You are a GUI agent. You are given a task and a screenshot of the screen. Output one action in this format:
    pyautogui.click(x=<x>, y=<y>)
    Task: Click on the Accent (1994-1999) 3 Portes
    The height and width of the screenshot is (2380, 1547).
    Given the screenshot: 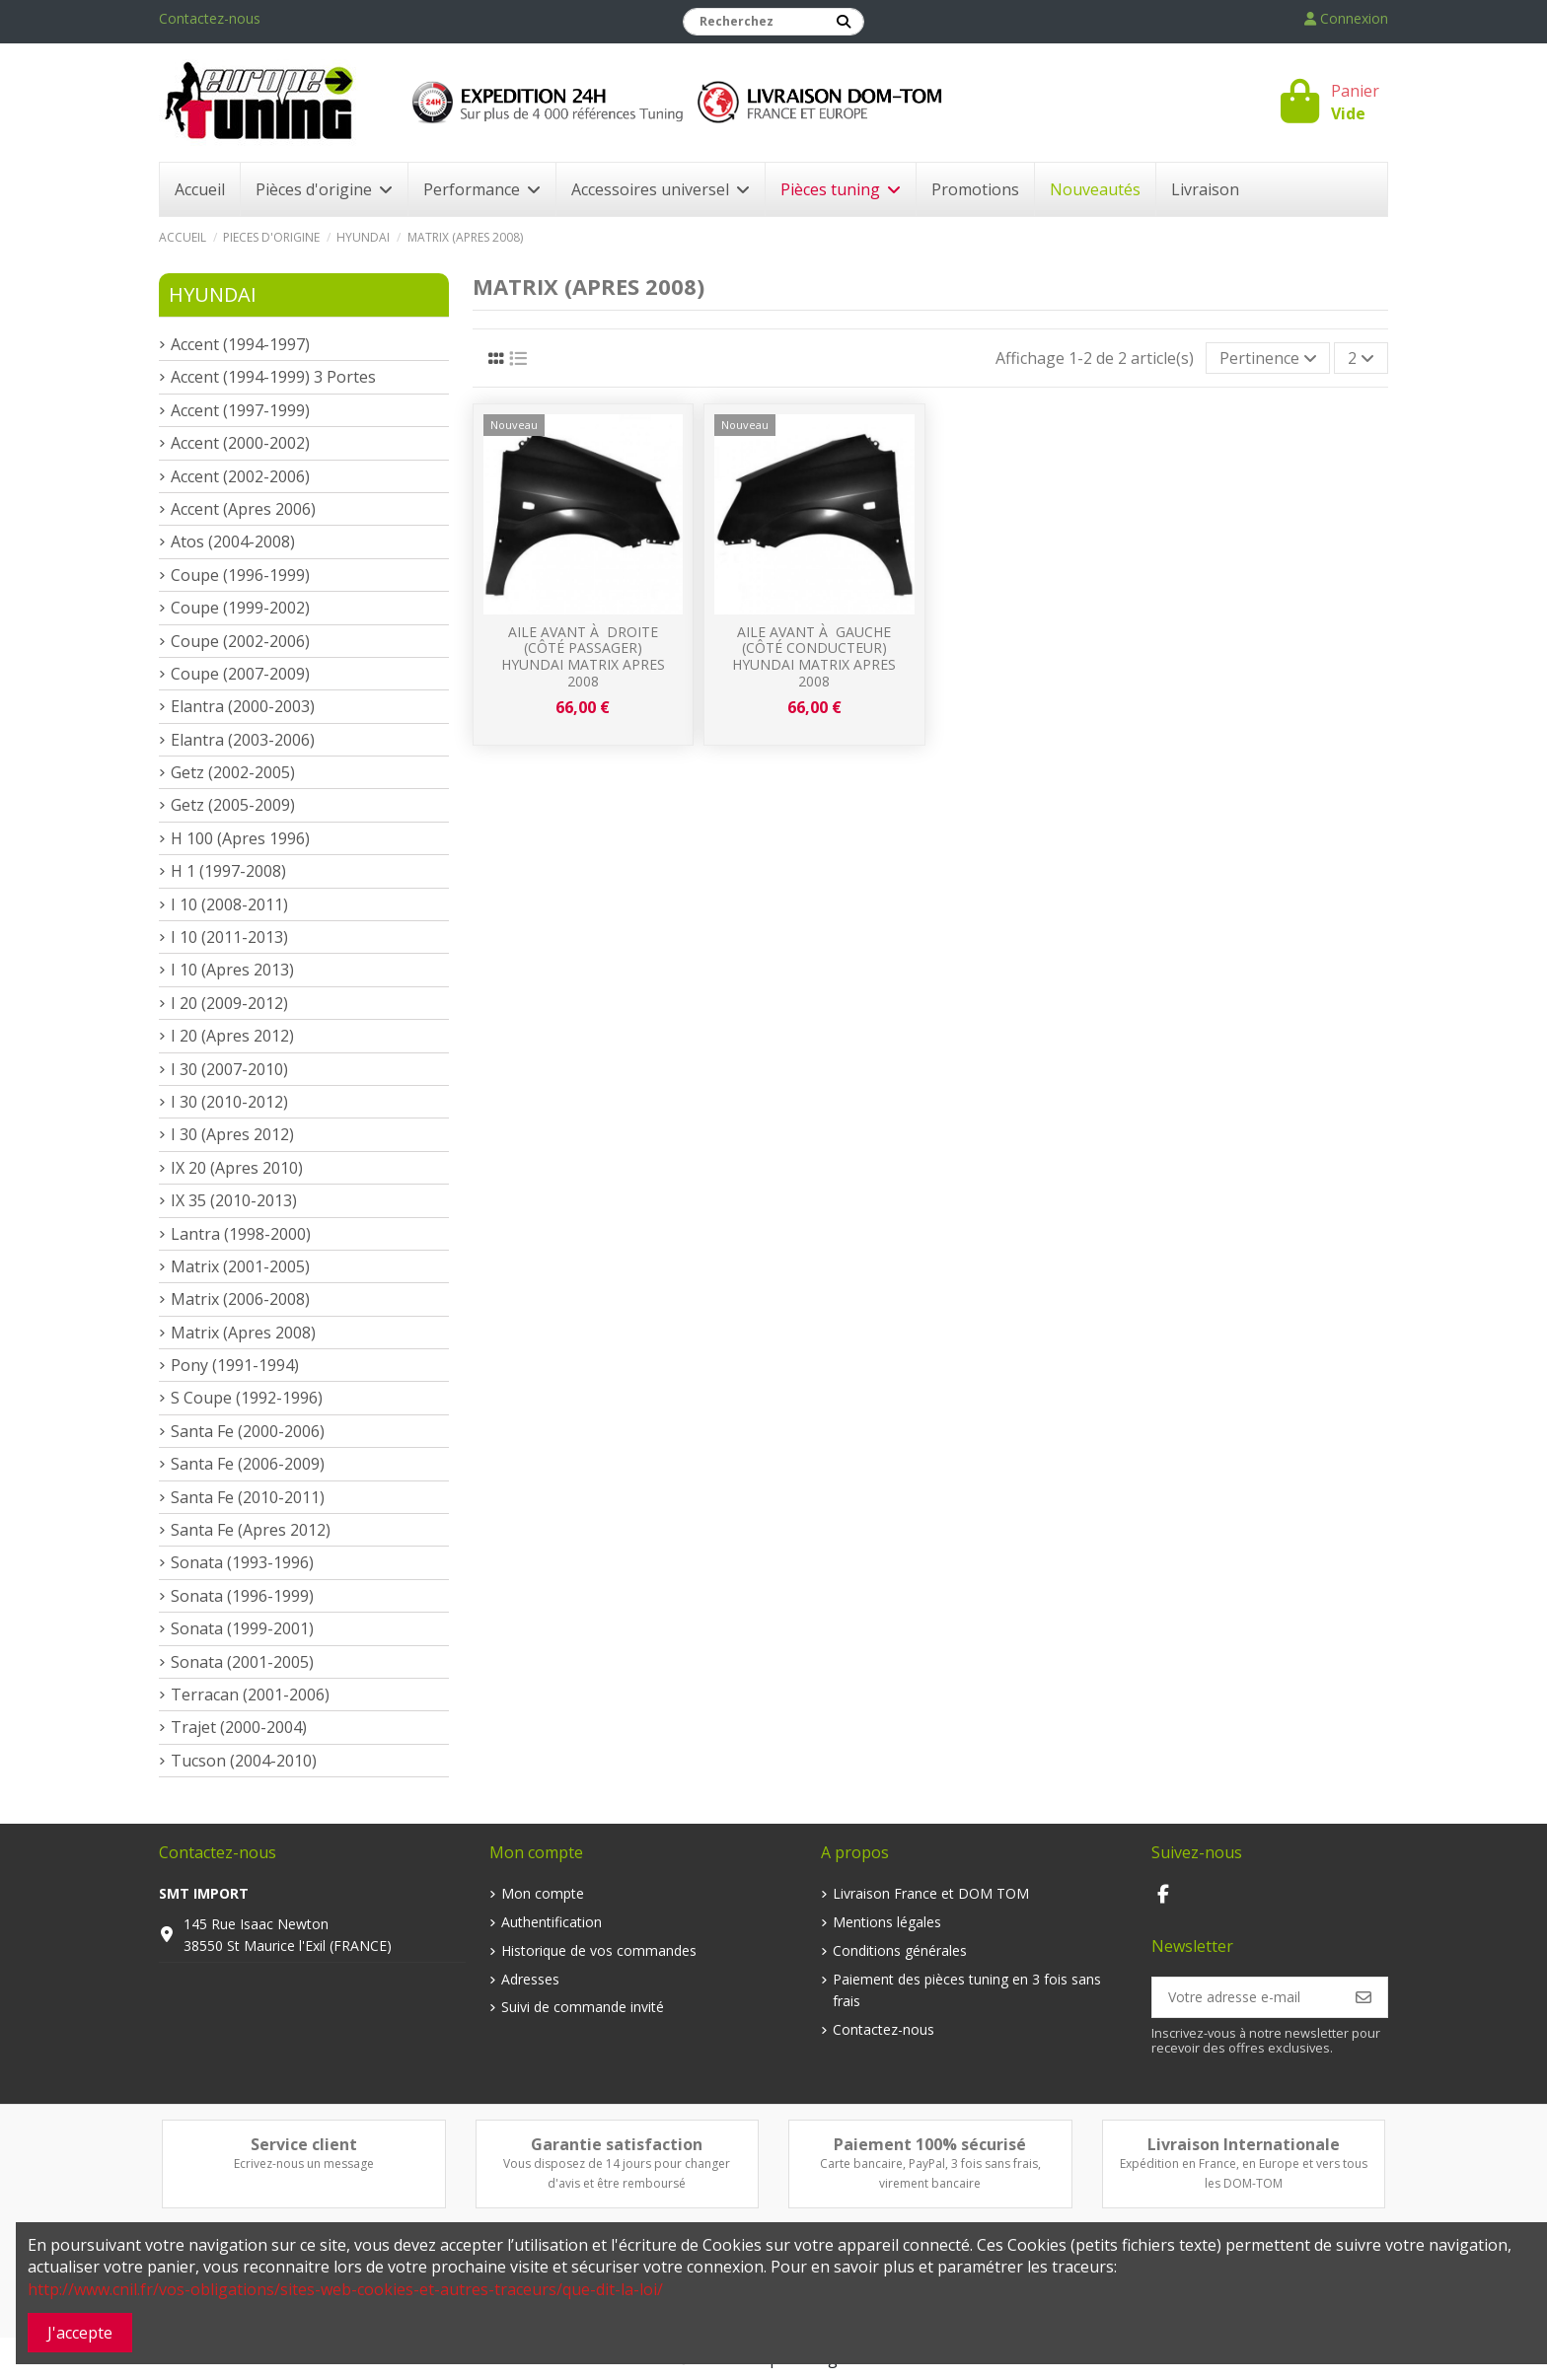 What is the action you would take?
    pyautogui.click(x=273, y=377)
    